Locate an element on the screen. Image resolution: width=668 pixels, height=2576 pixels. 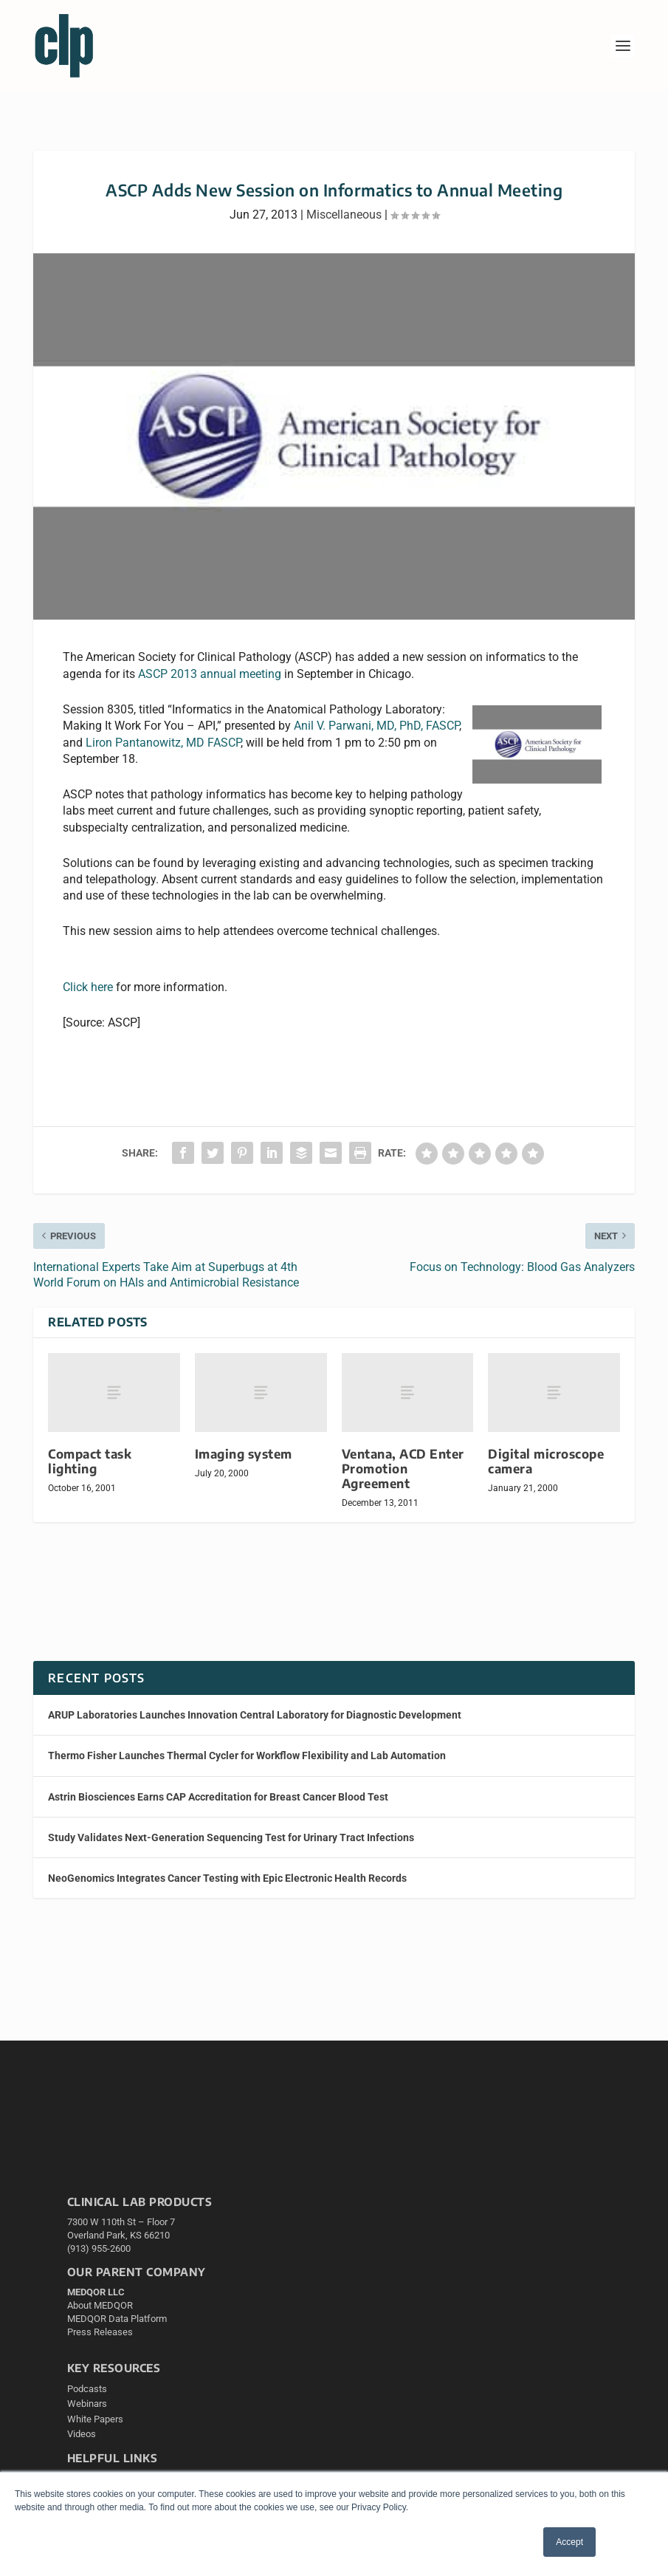
Ventana, ACD Enter Promotion Agreement is located at coordinates (403, 1468).